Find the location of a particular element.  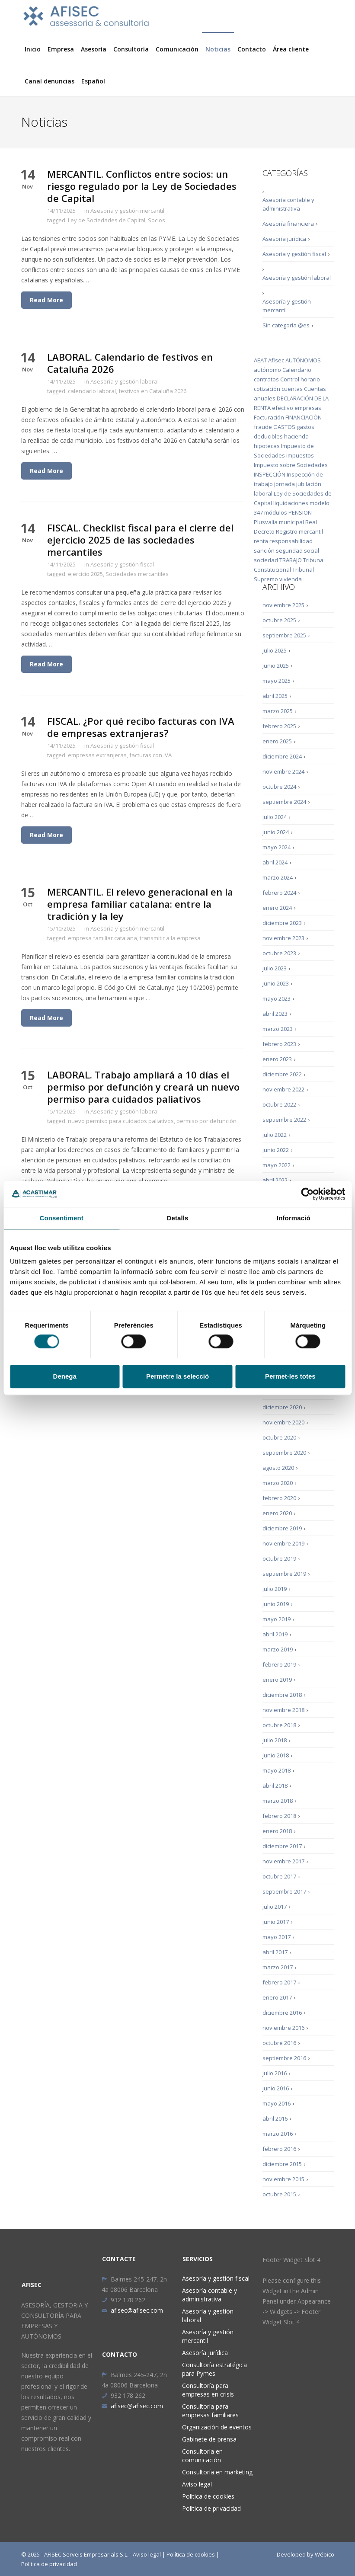

PENSION is located at coordinates (300, 512).